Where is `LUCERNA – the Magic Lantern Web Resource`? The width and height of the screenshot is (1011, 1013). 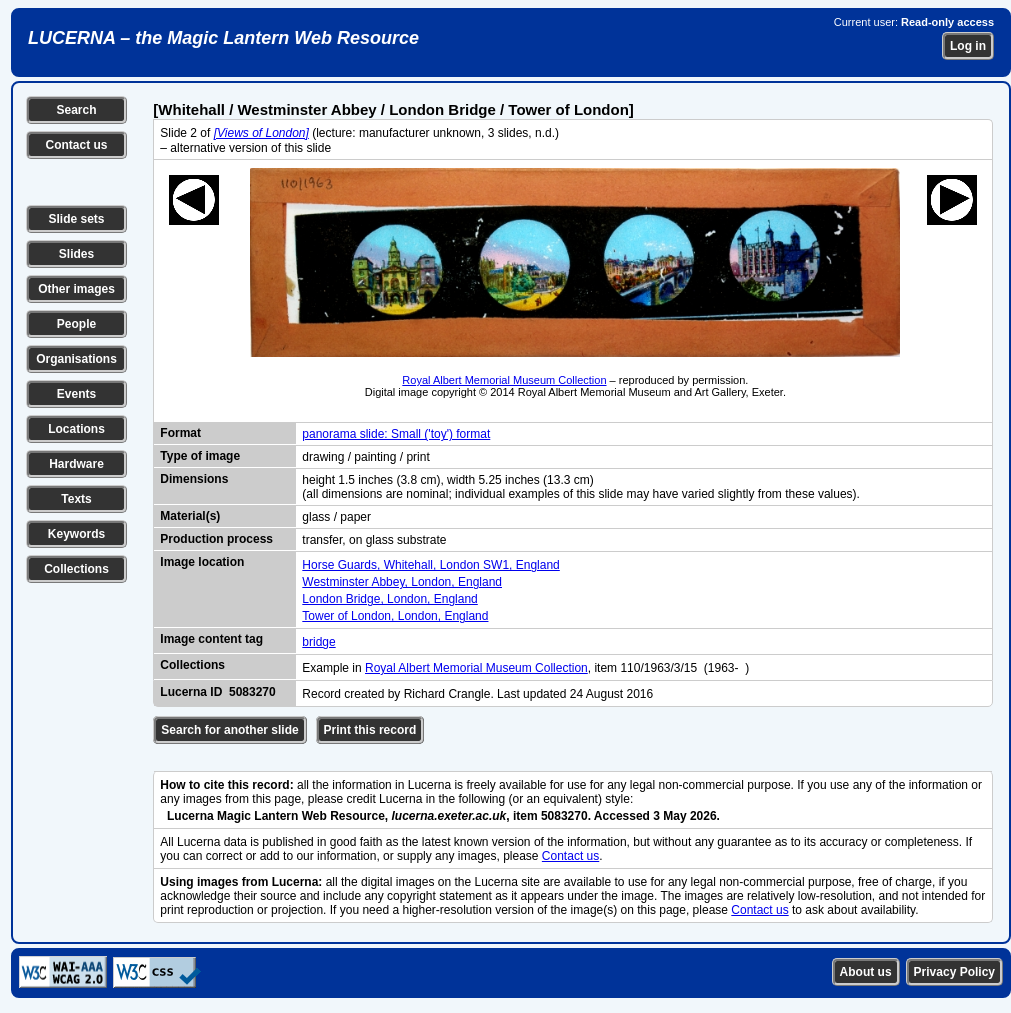
LUCERNA – the Magic Lantern Web Resource is located at coordinates (223, 38).